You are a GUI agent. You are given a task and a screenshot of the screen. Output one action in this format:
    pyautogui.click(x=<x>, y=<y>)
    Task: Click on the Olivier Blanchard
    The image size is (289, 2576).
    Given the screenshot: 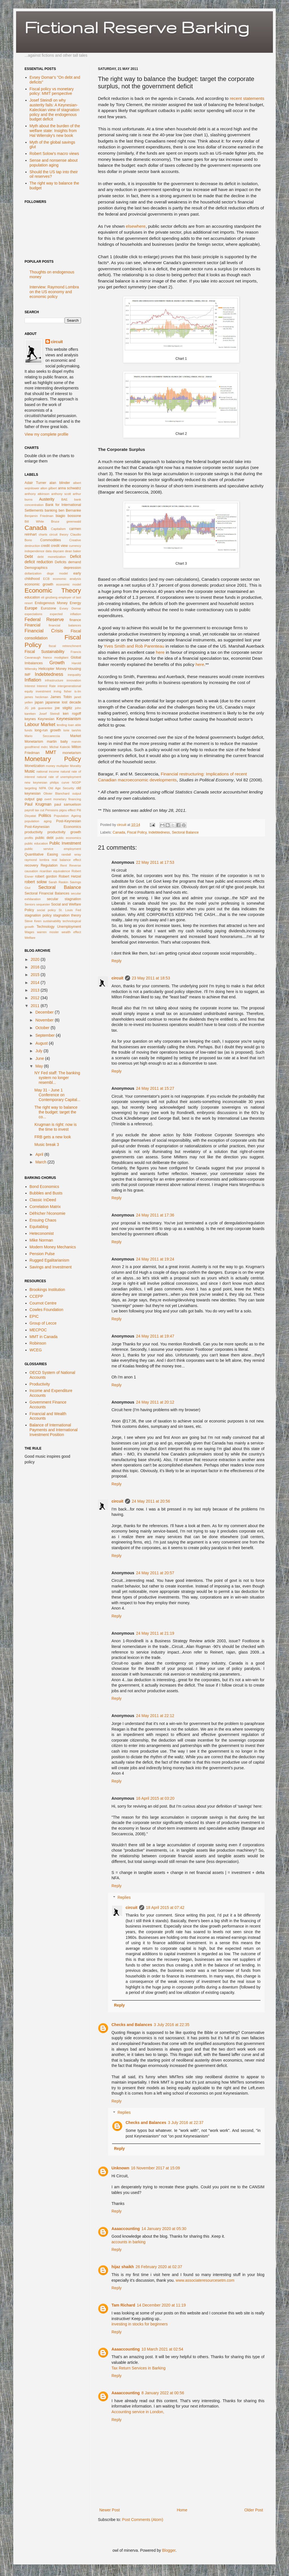 What is the action you would take?
    pyautogui.click(x=56, y=793)
    